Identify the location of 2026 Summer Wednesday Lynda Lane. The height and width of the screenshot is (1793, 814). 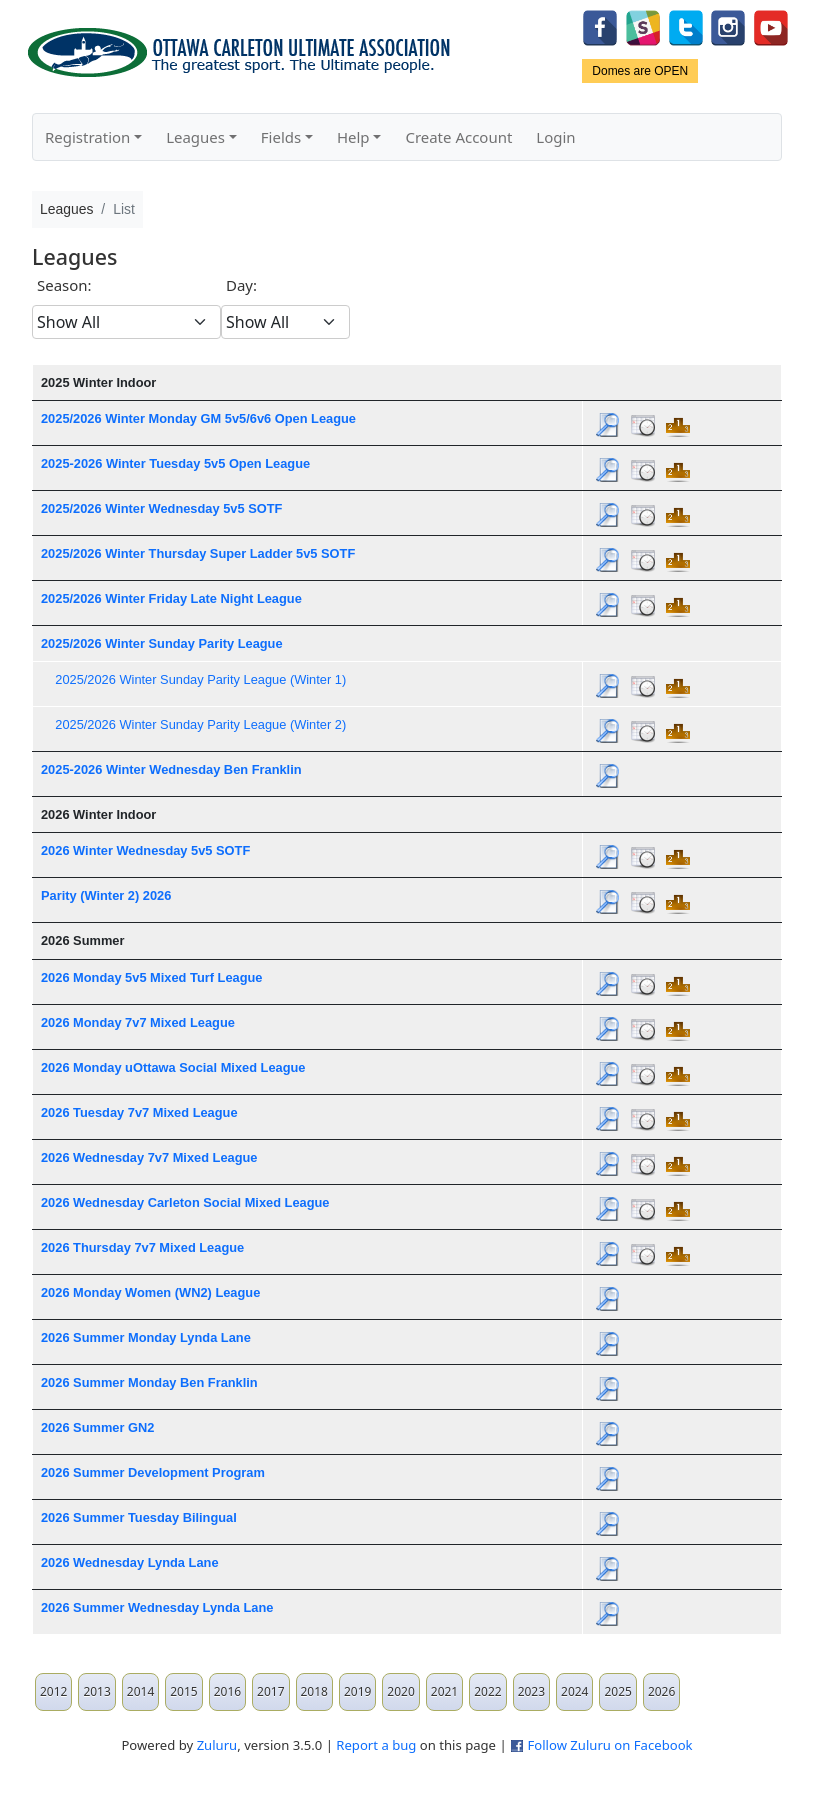
(157, 1607).